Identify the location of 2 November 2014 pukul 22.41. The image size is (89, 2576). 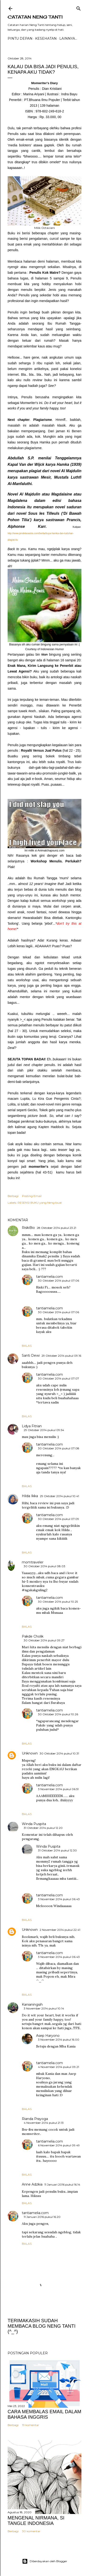
(60, 1930).